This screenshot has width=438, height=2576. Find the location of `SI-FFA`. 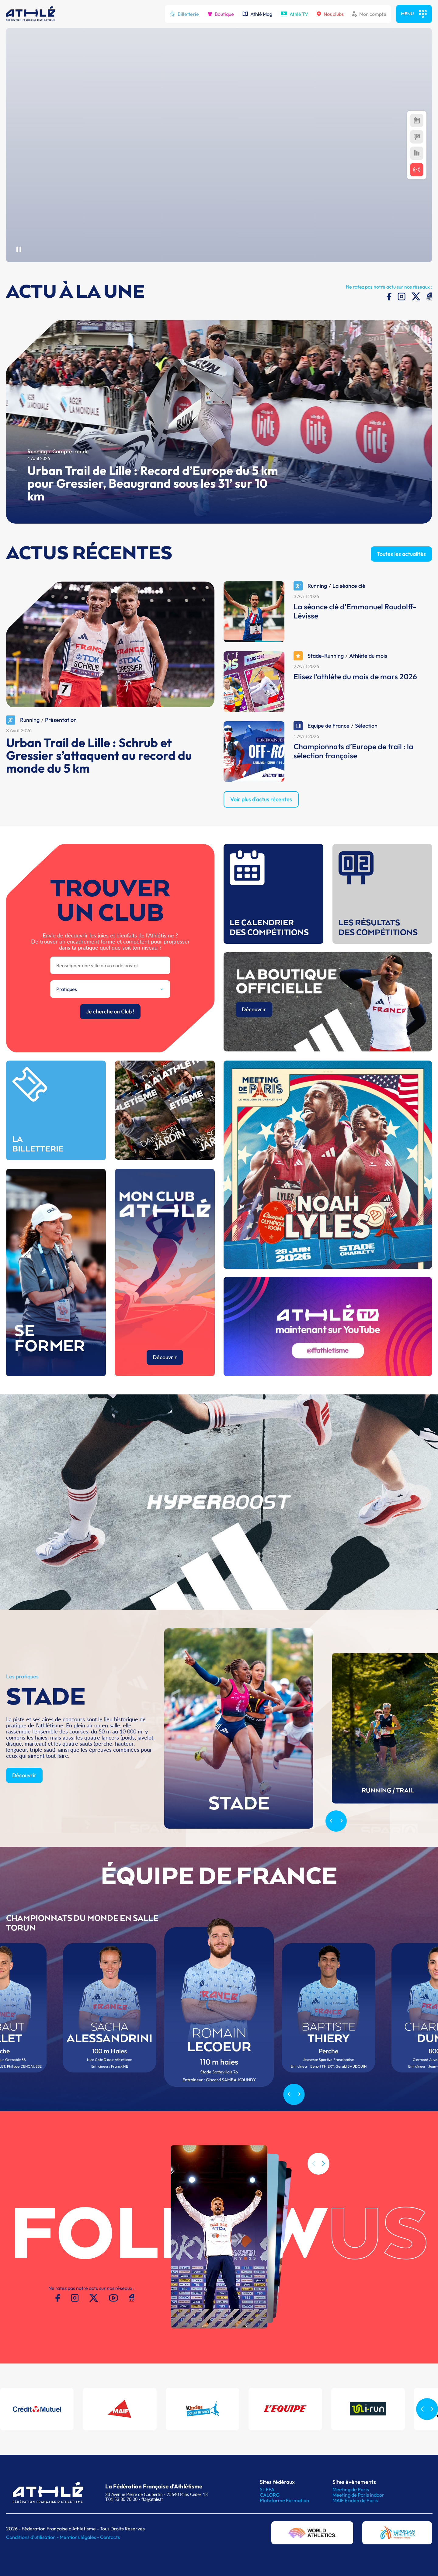

SI-FFA is located at coordinates (267, 2489).